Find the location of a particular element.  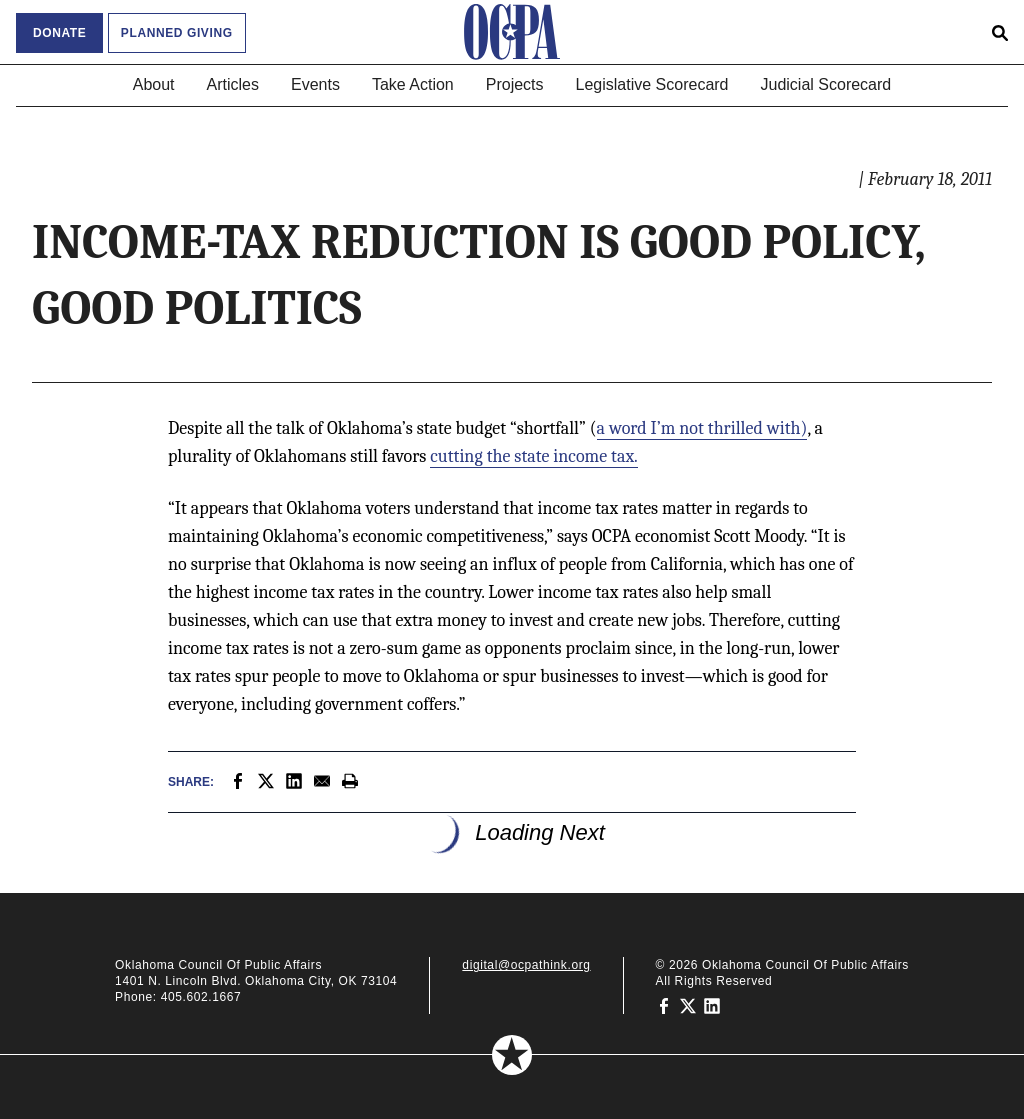

[Open search form] is located at coordinates (1000, 32).